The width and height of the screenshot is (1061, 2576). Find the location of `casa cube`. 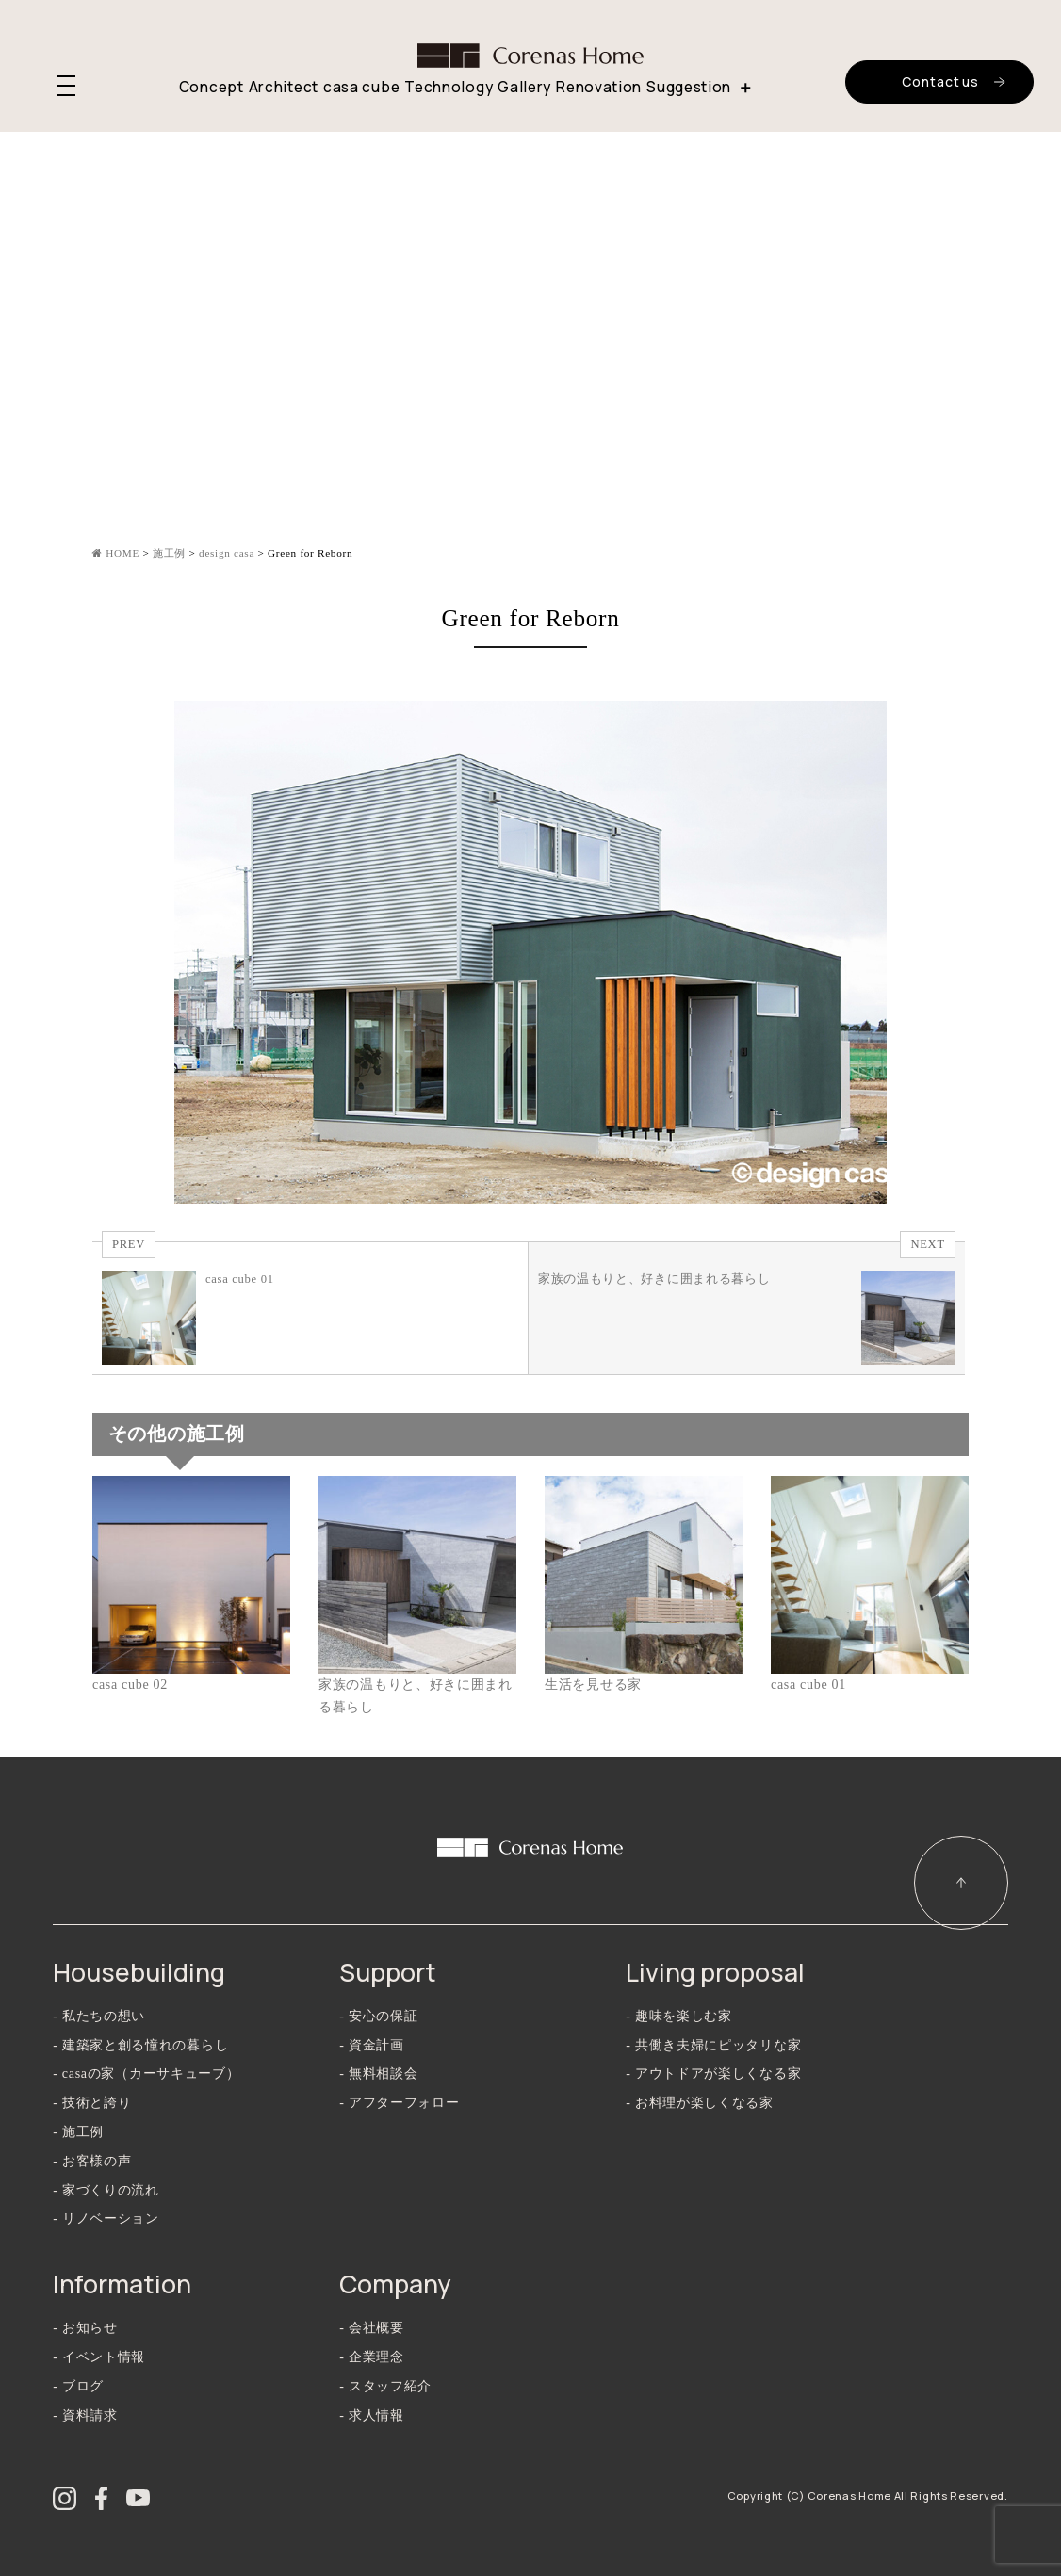

casa cube is located at coordinates (361, 87).